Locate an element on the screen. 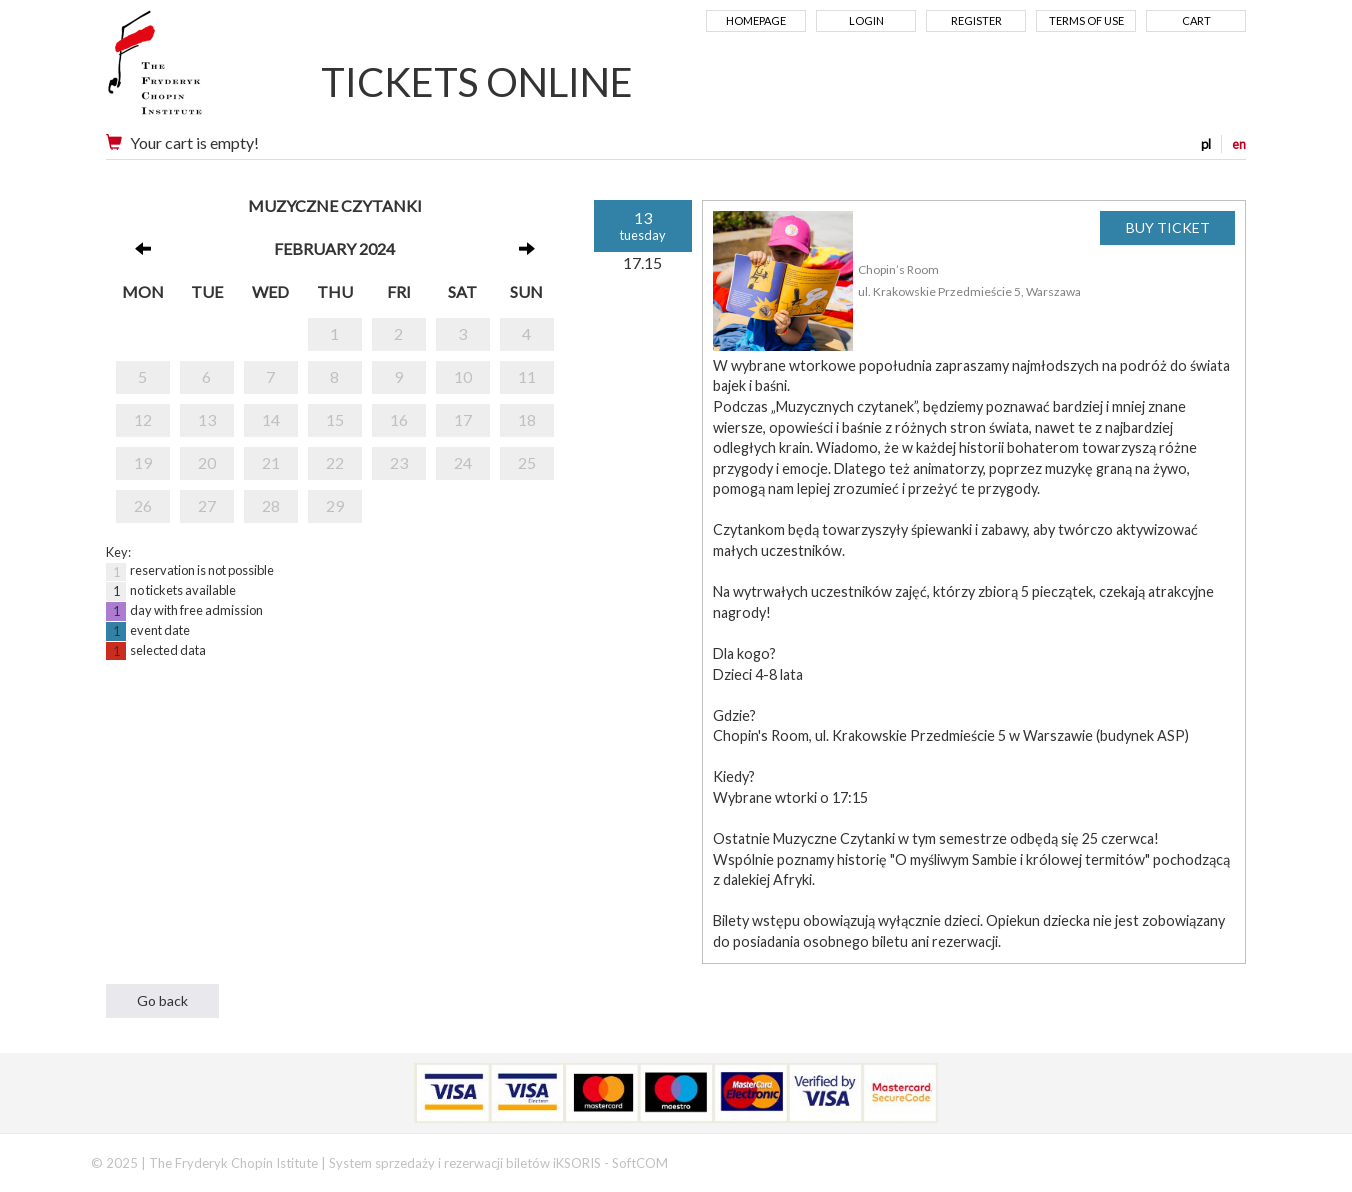 This screenshot has height=1192, width=1352. 19 is located at coordinates (143, 462).